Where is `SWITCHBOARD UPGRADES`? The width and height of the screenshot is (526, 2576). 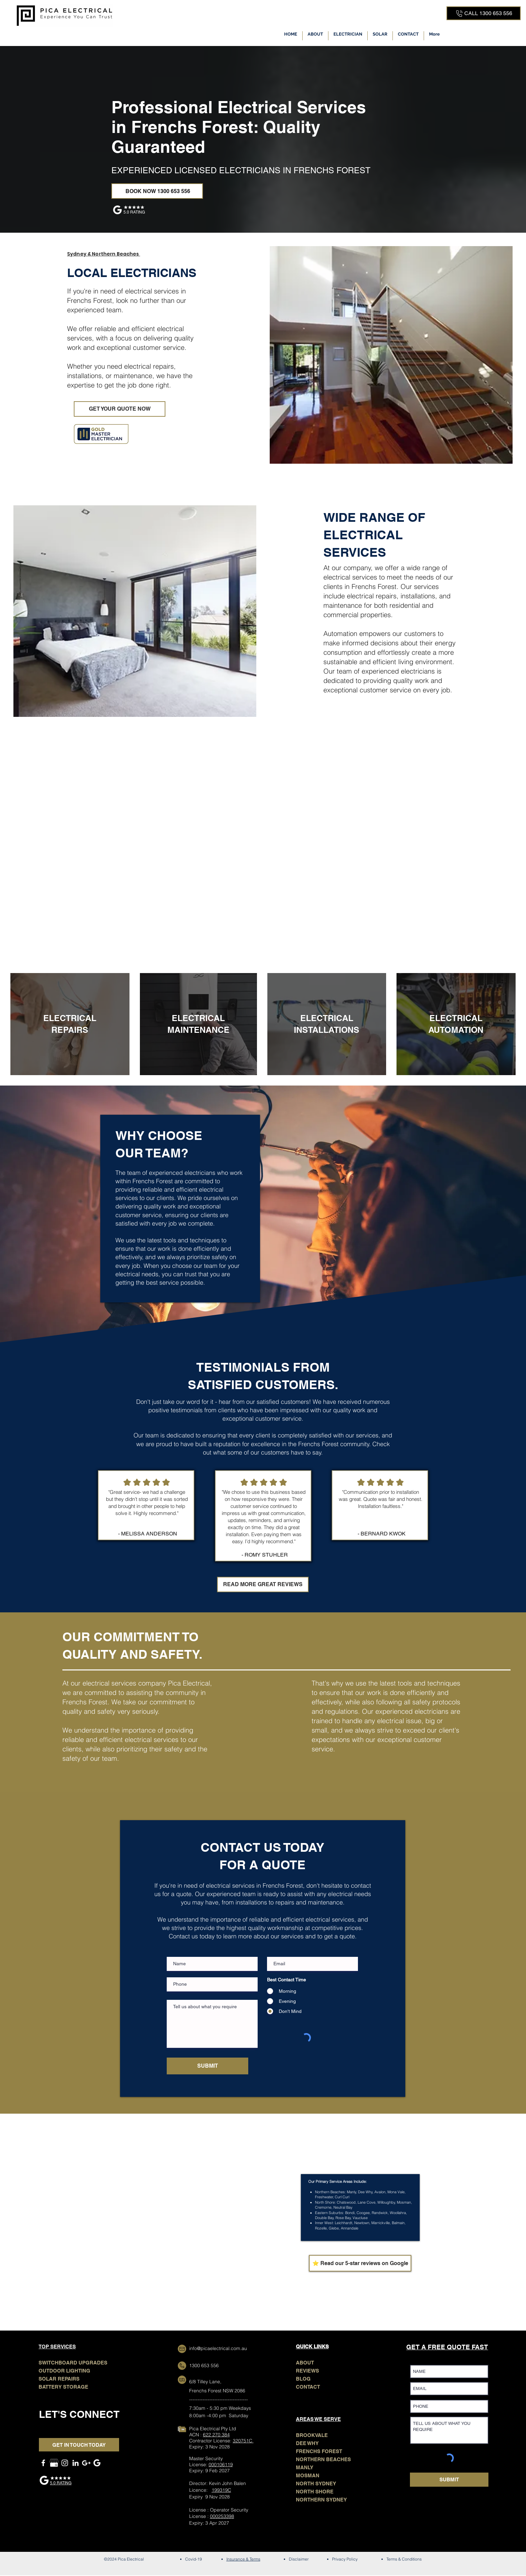
SWITCHBOARD UPGRADES is located at coordinates (73, 2362).